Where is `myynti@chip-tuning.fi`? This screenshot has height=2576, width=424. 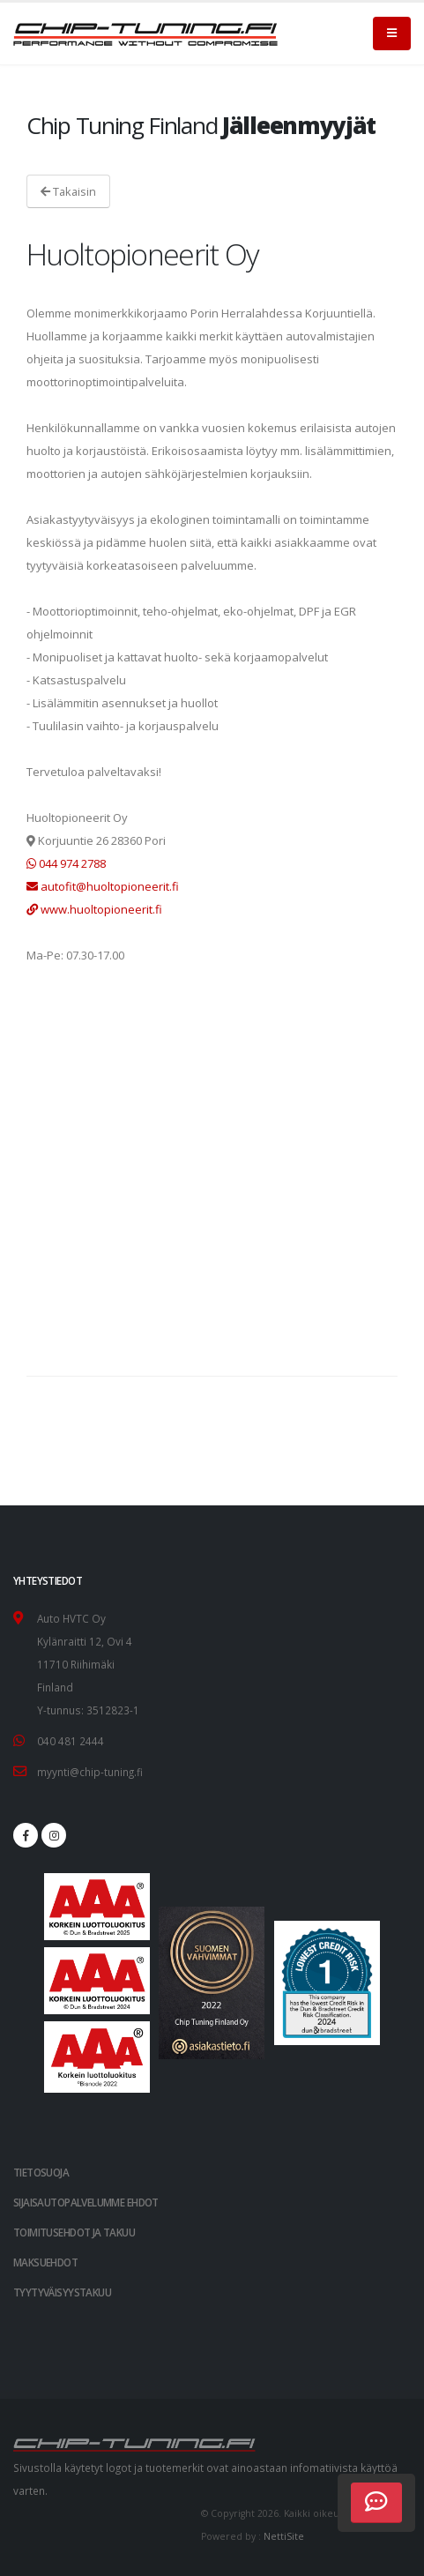 myynti@chip-tuning.fi is located at coordinates (90, 1772).